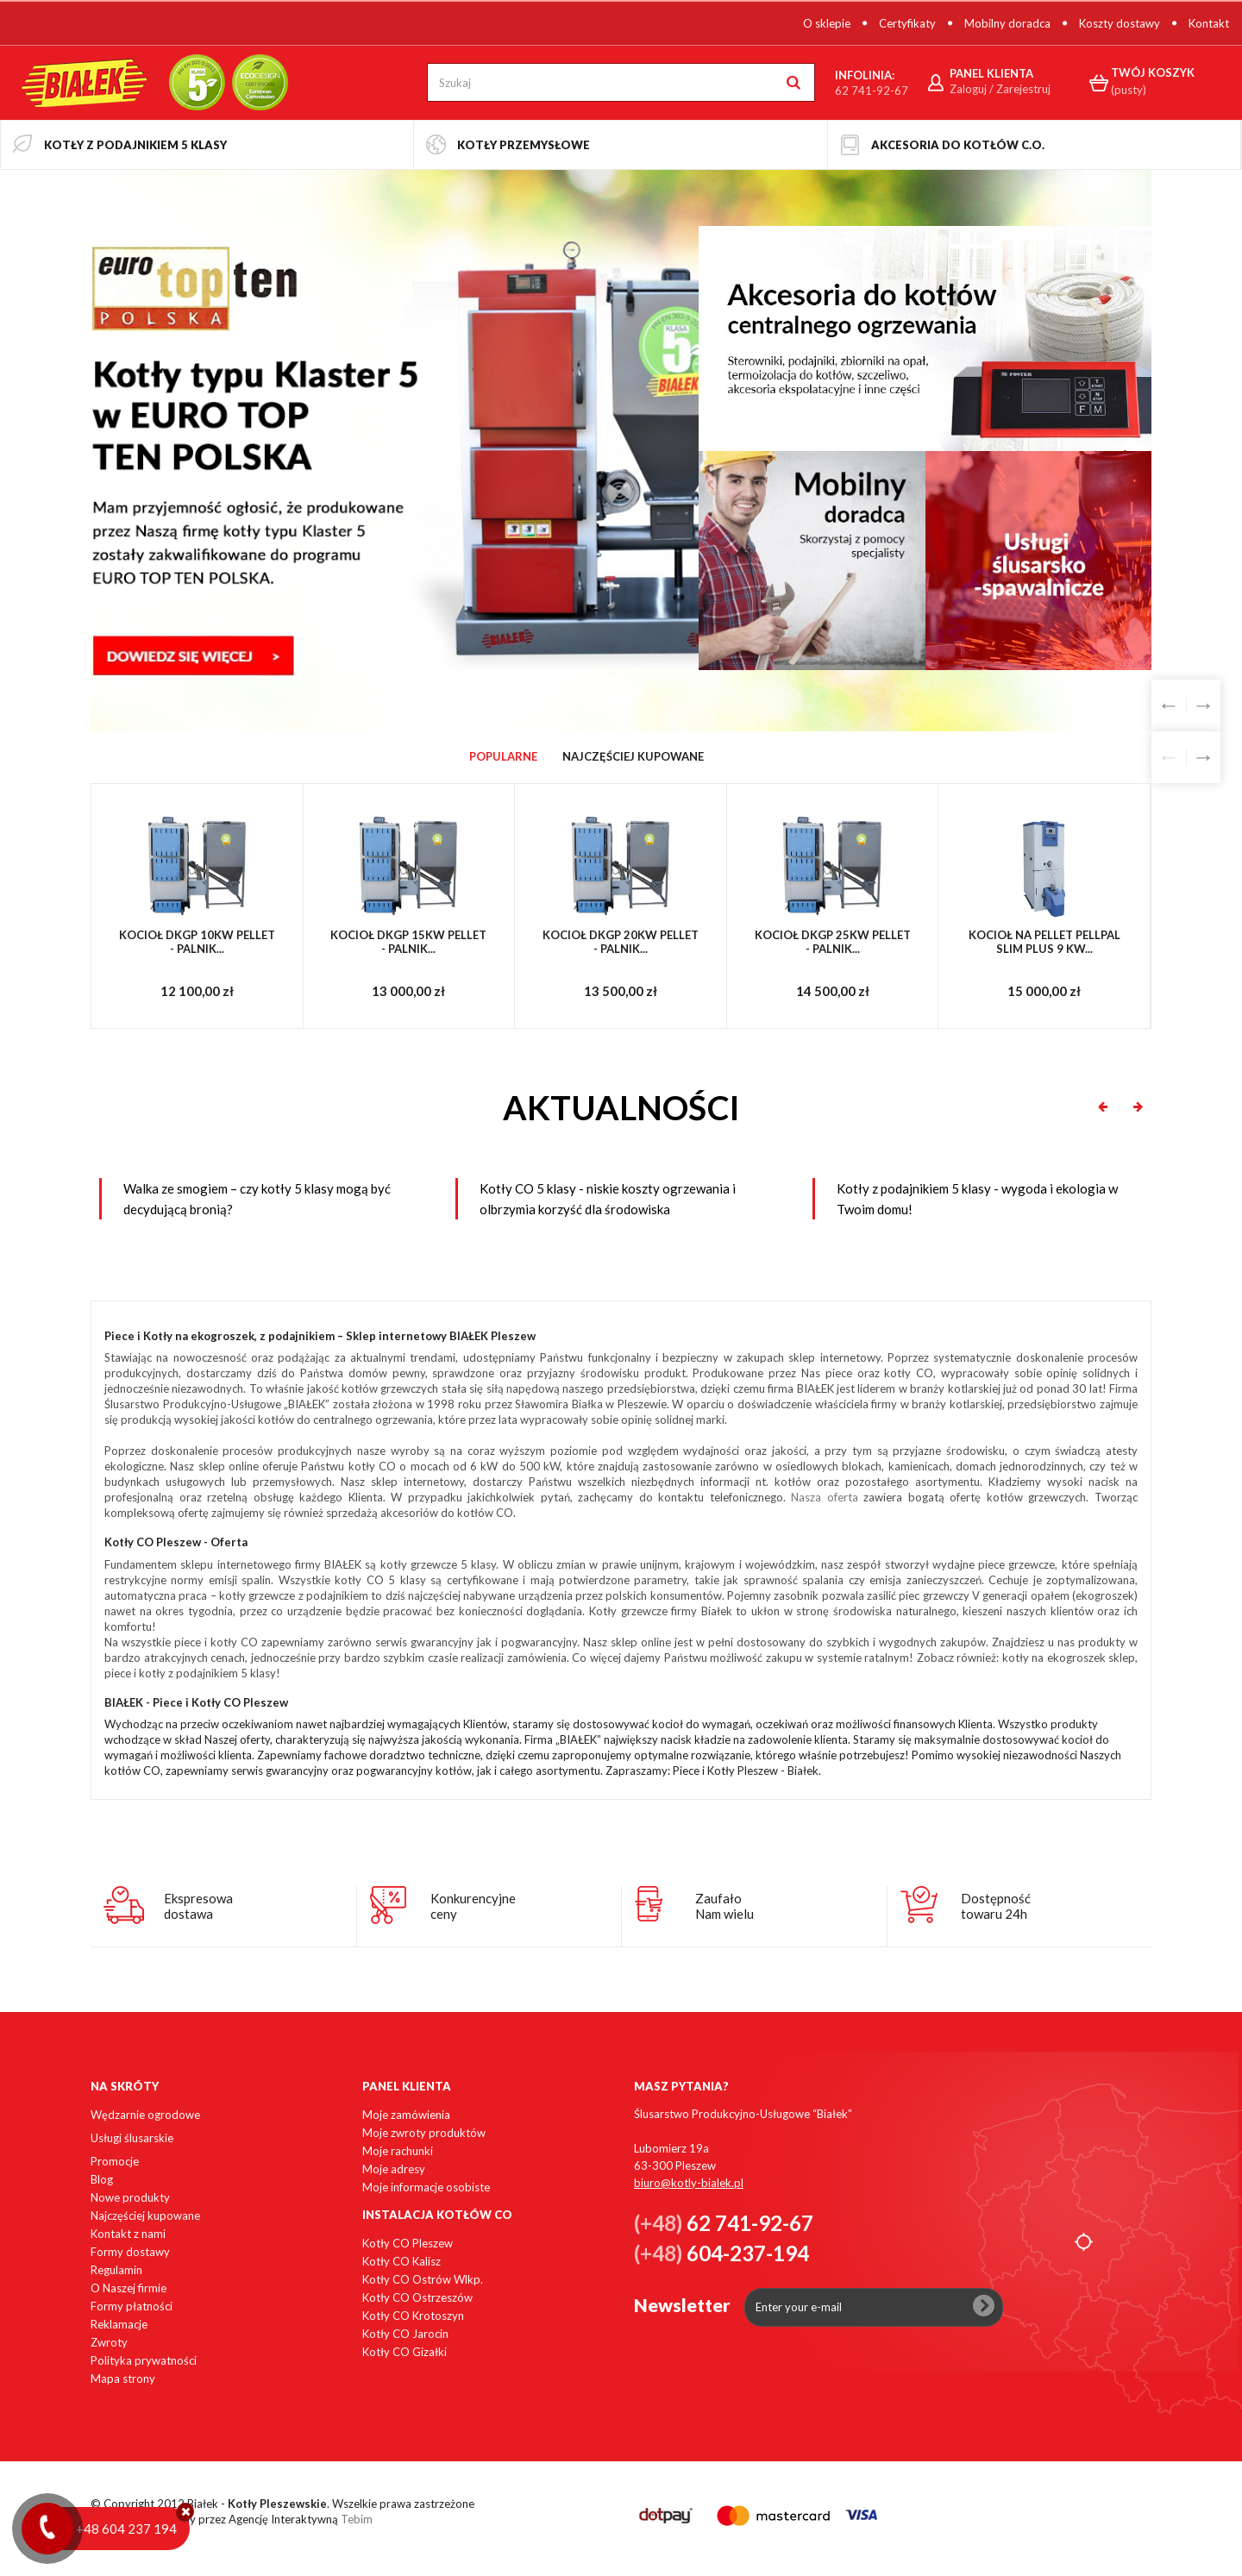  Describe the element at coordinates (130, 2197) in the screenshot. I see `Nowe produkty` at that location.